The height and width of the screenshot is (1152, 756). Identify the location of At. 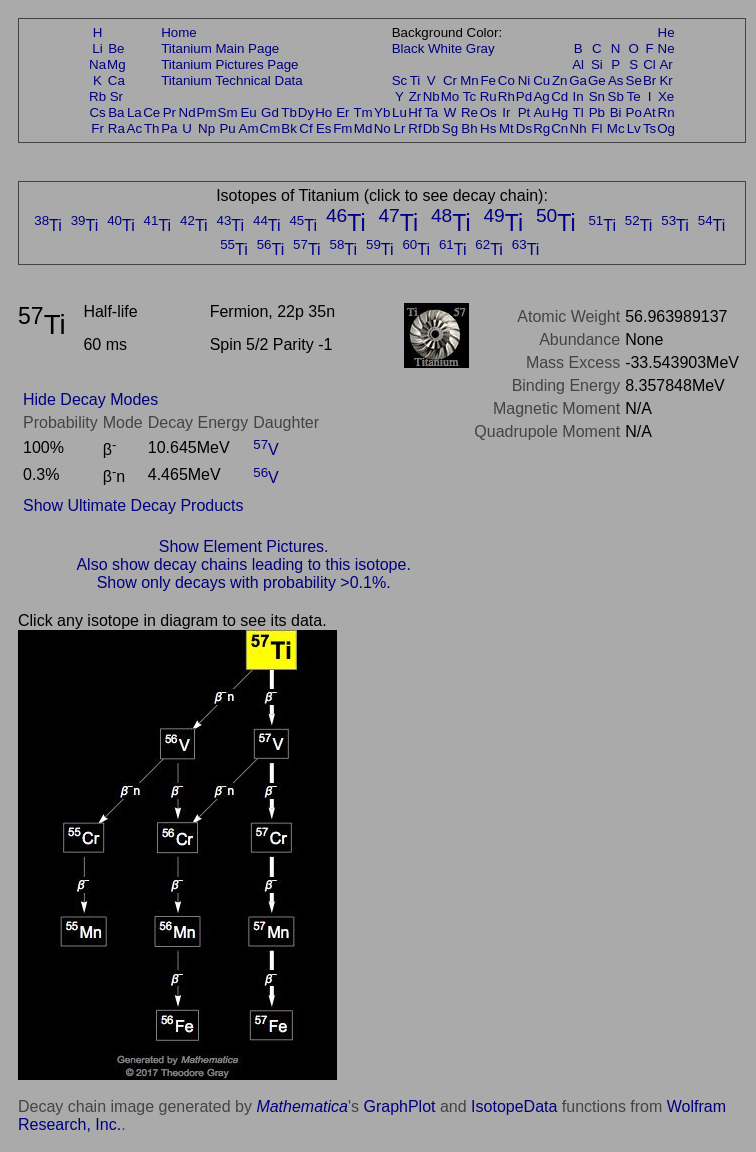
(649, 112).